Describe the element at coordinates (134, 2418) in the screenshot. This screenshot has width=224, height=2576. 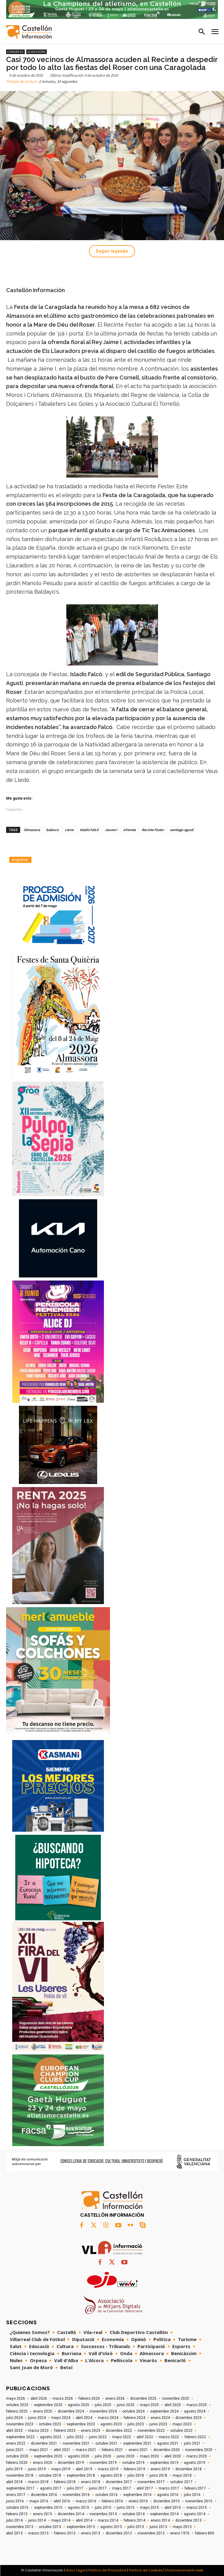
I see `febrero 2024` at that location.